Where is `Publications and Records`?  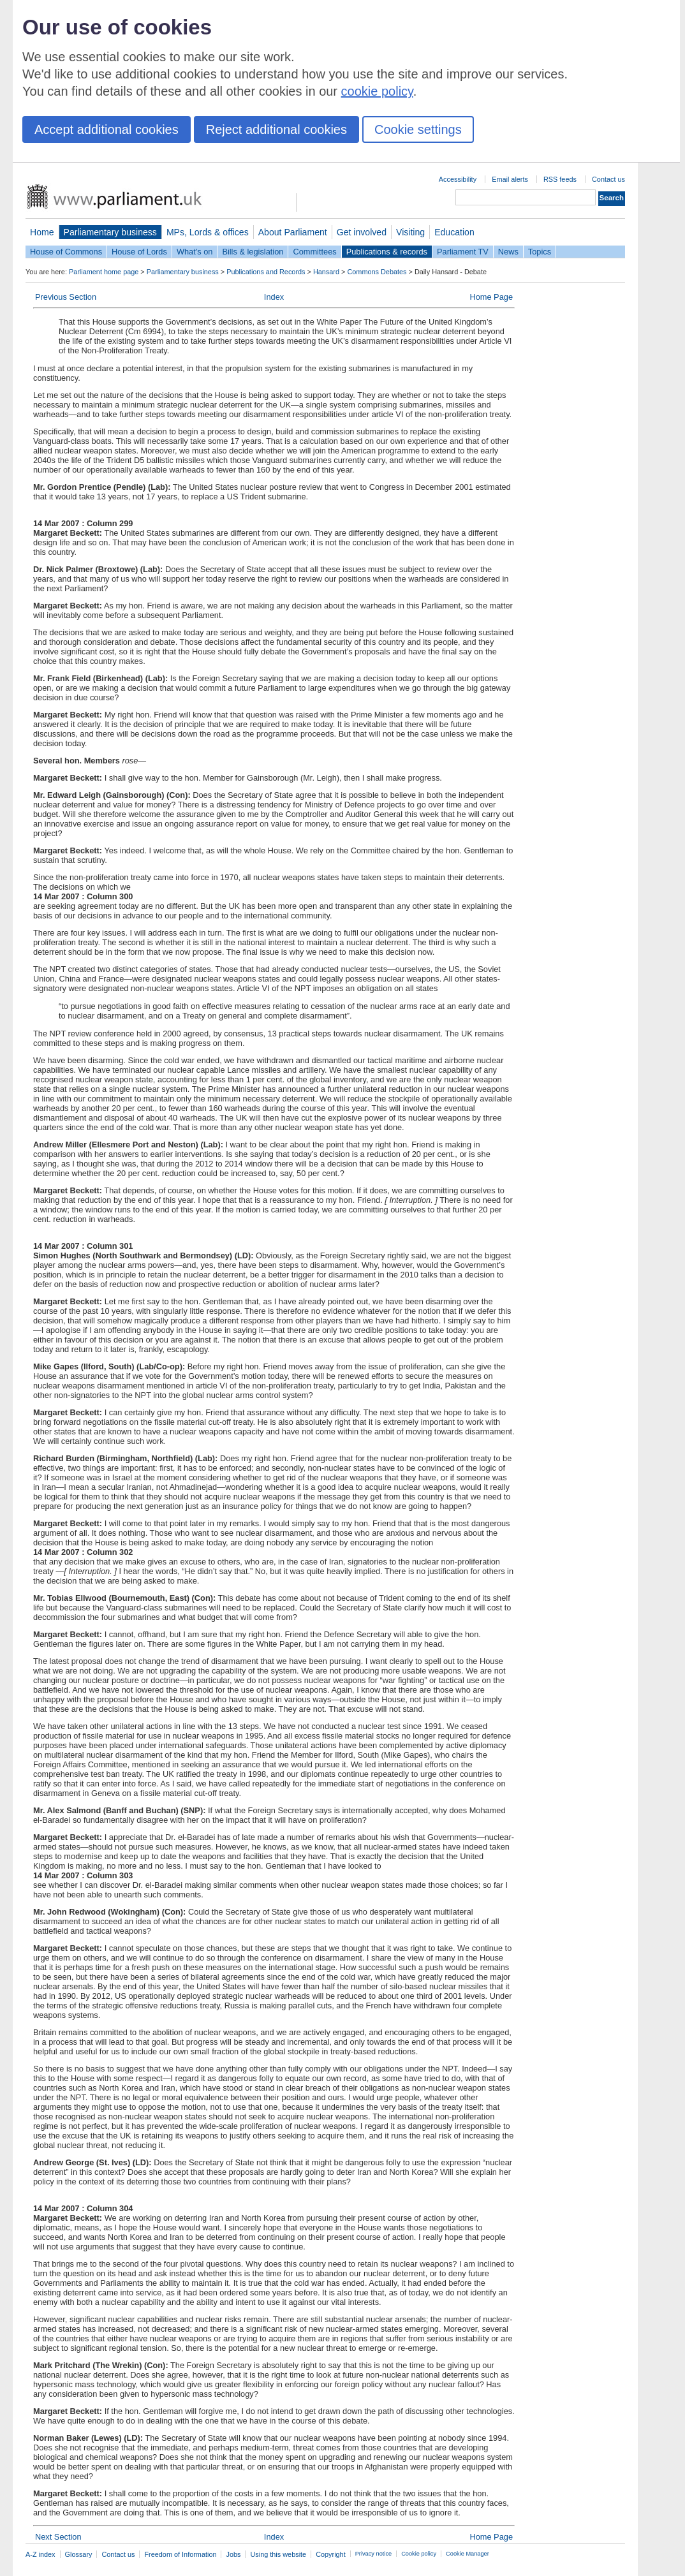
Publications and Records is located at coordinates (265, 272).